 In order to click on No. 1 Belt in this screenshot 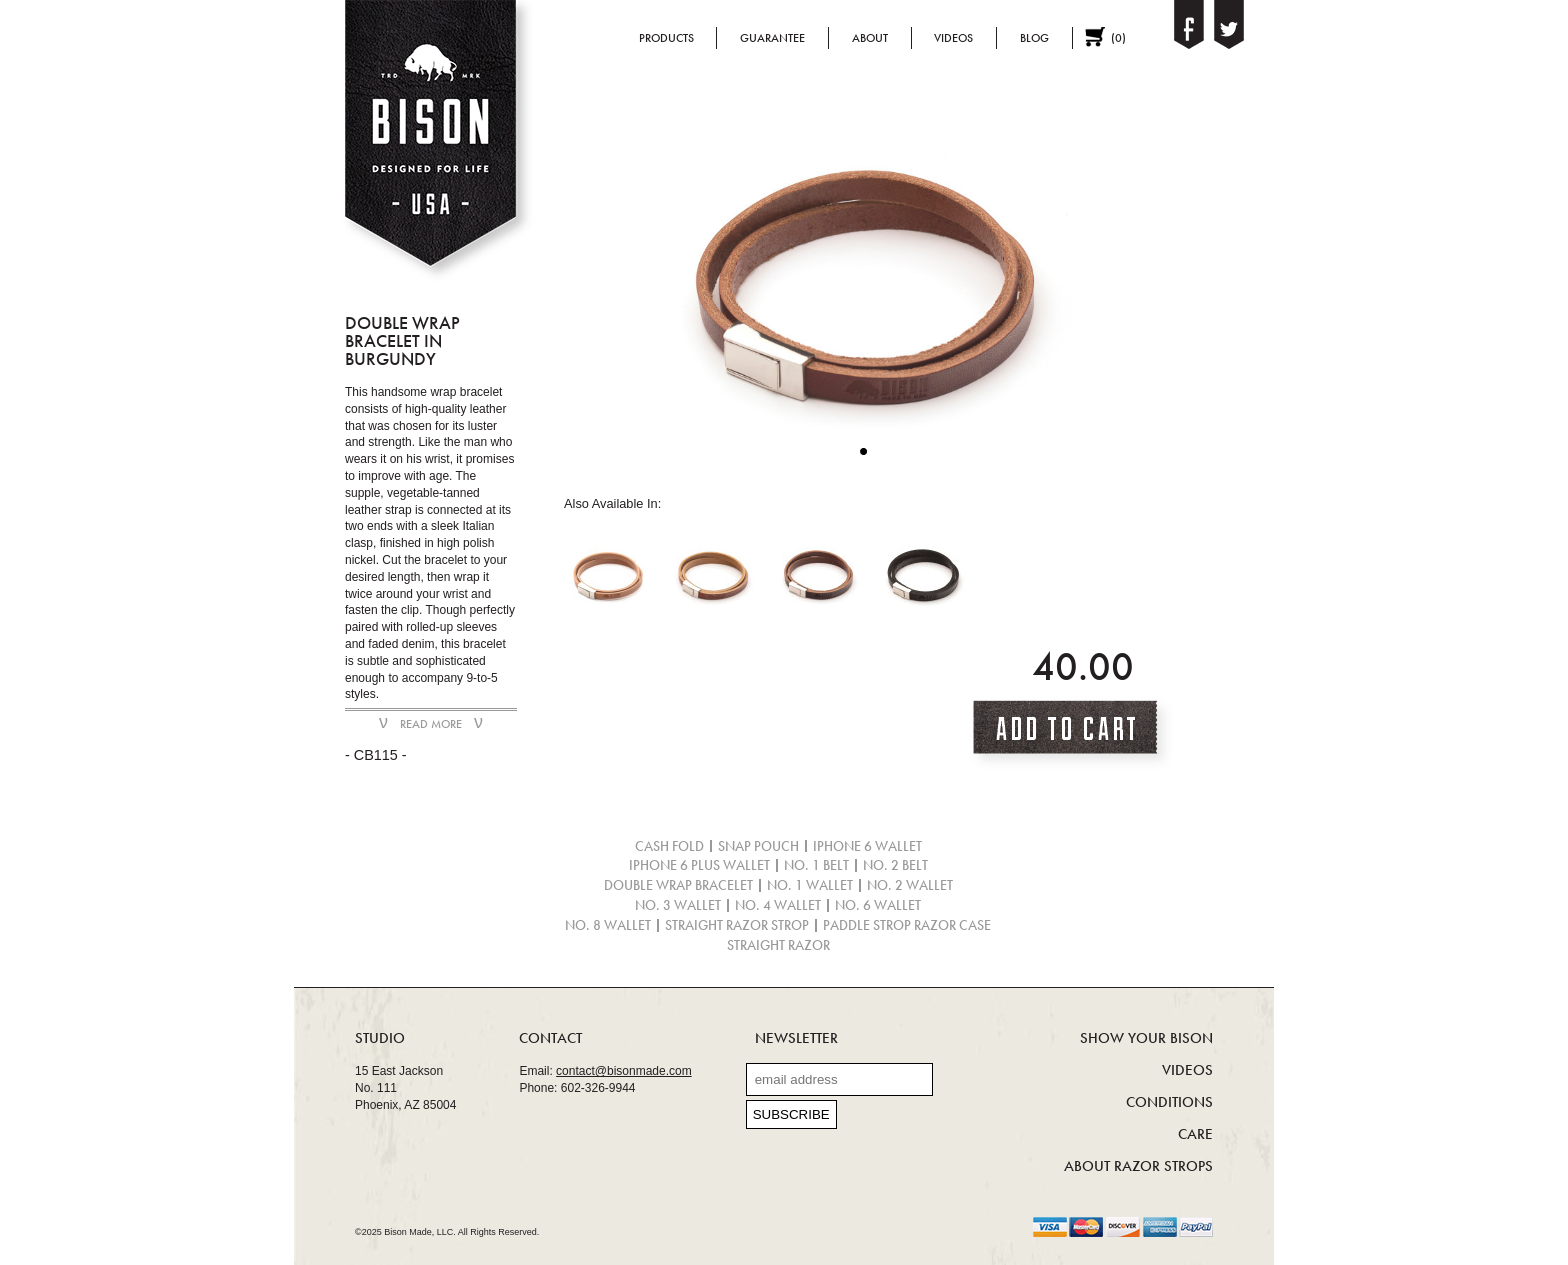, I will do `click(816, 865)`.